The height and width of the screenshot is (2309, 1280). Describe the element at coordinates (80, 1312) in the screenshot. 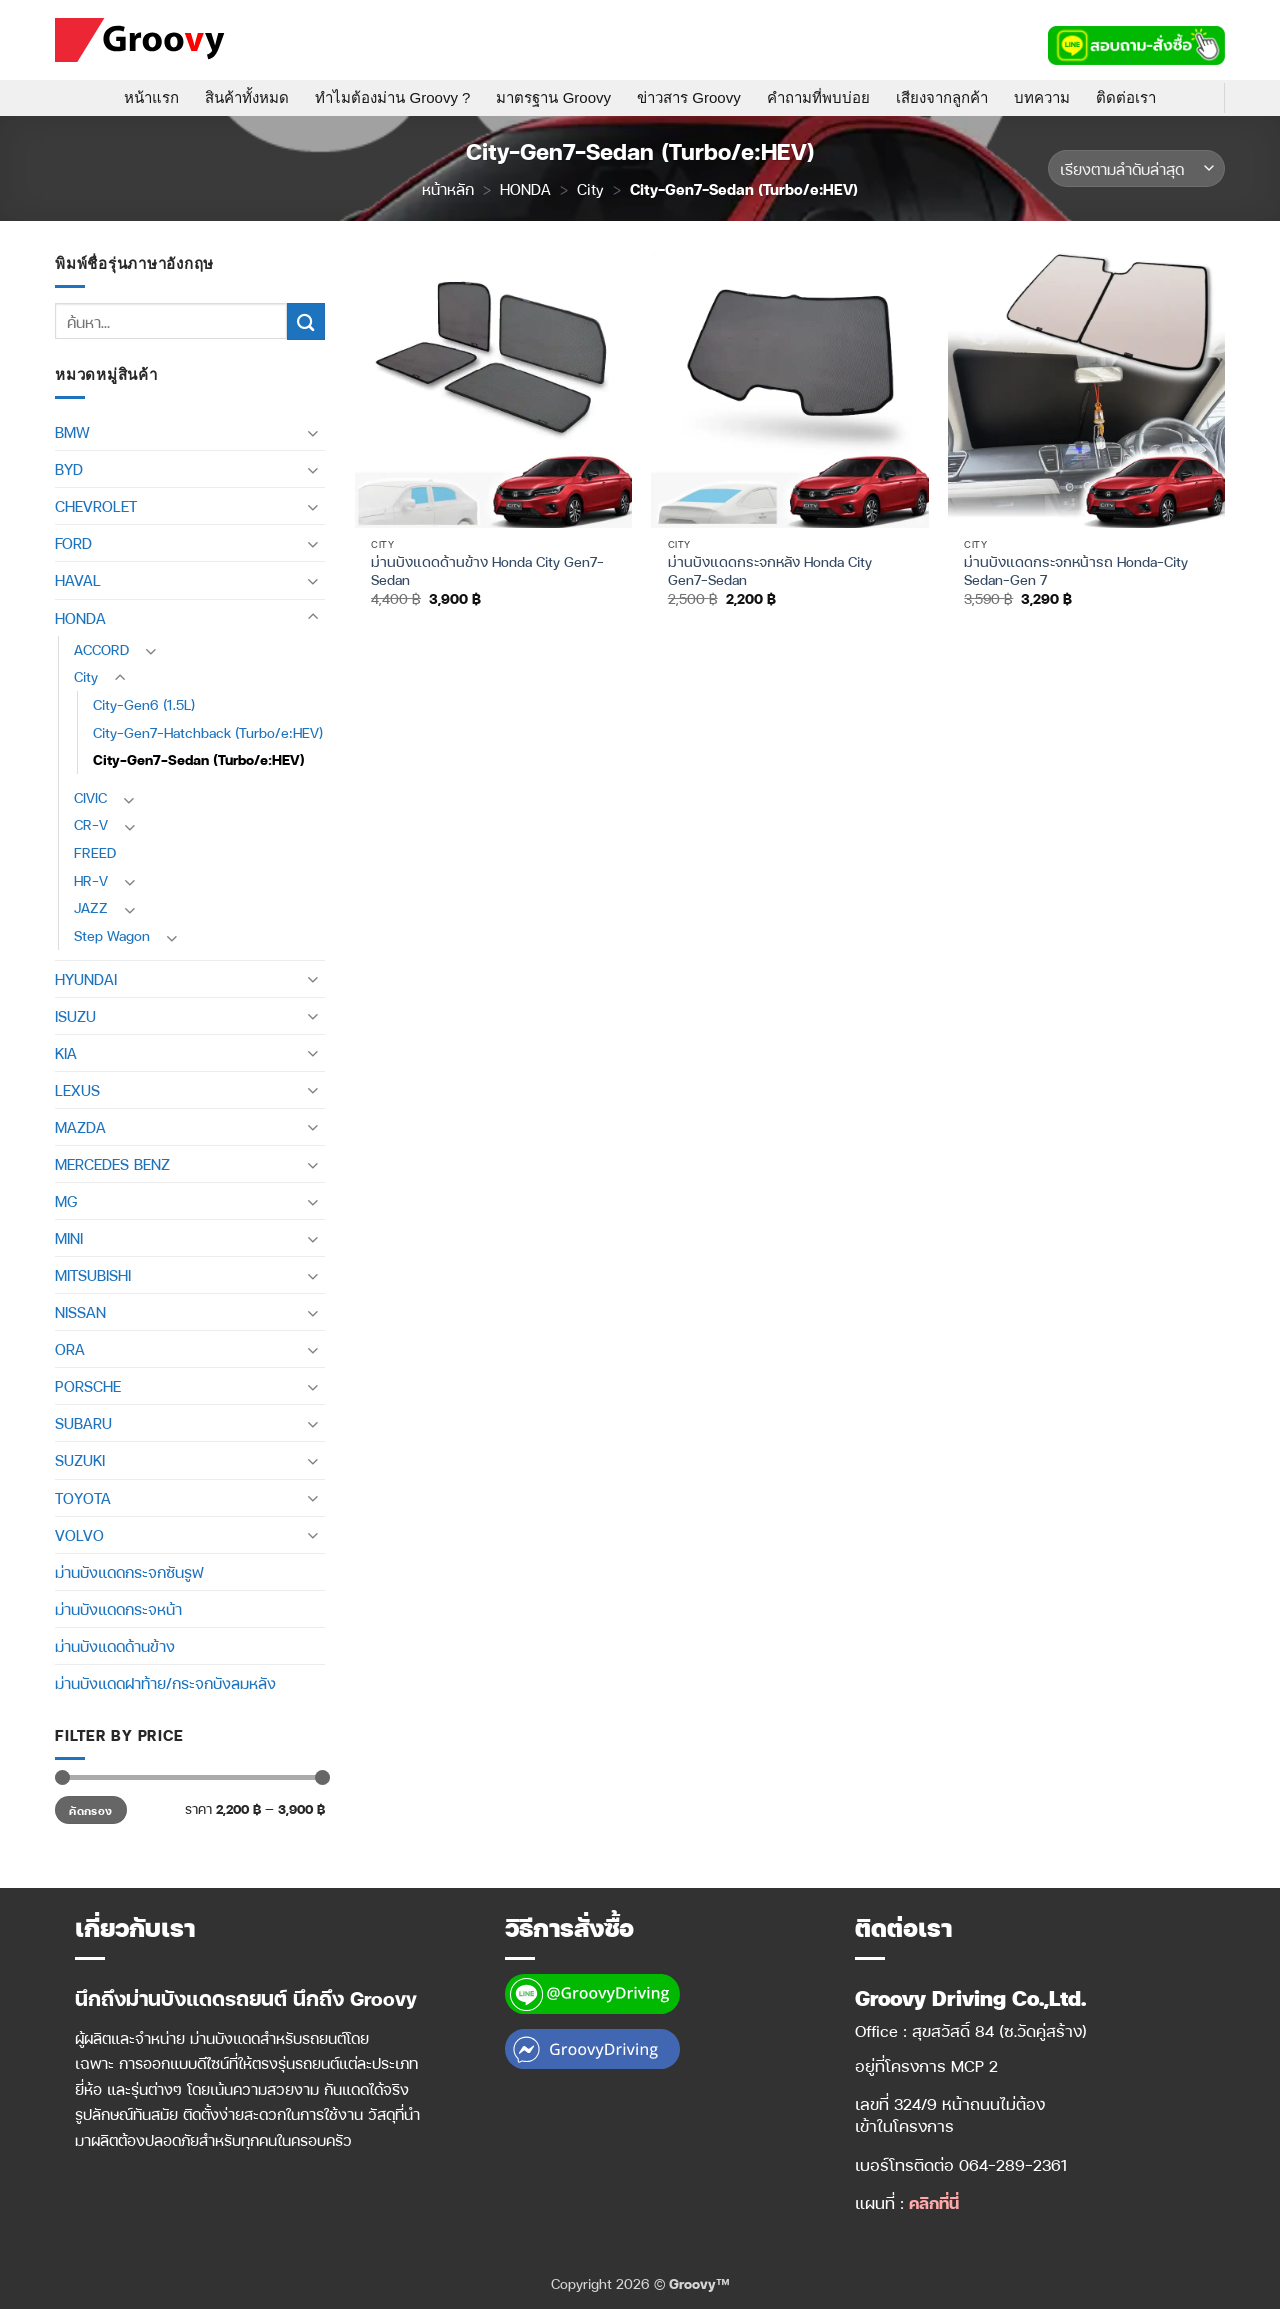

I see `NISSAN` at that location.